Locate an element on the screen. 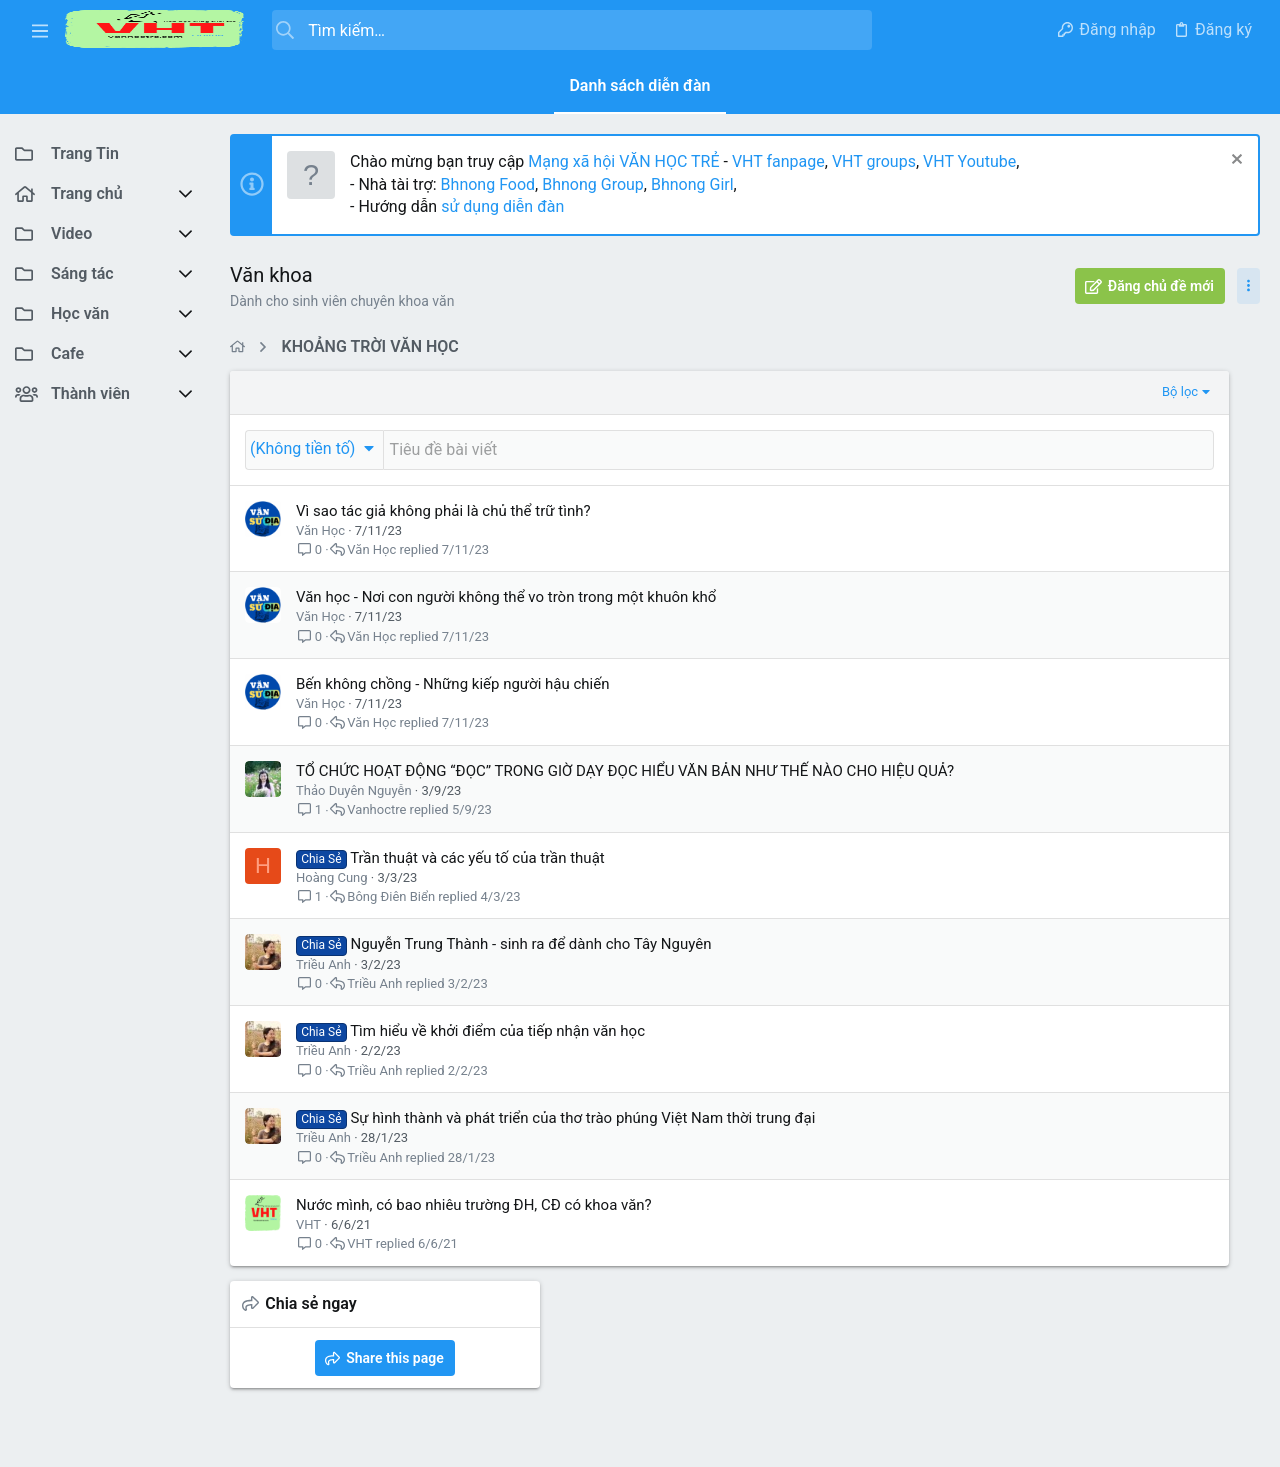 The height and width of the screenshot is (1467, 1280). Bộ lọc [button] is located at coordinates (881, 391).